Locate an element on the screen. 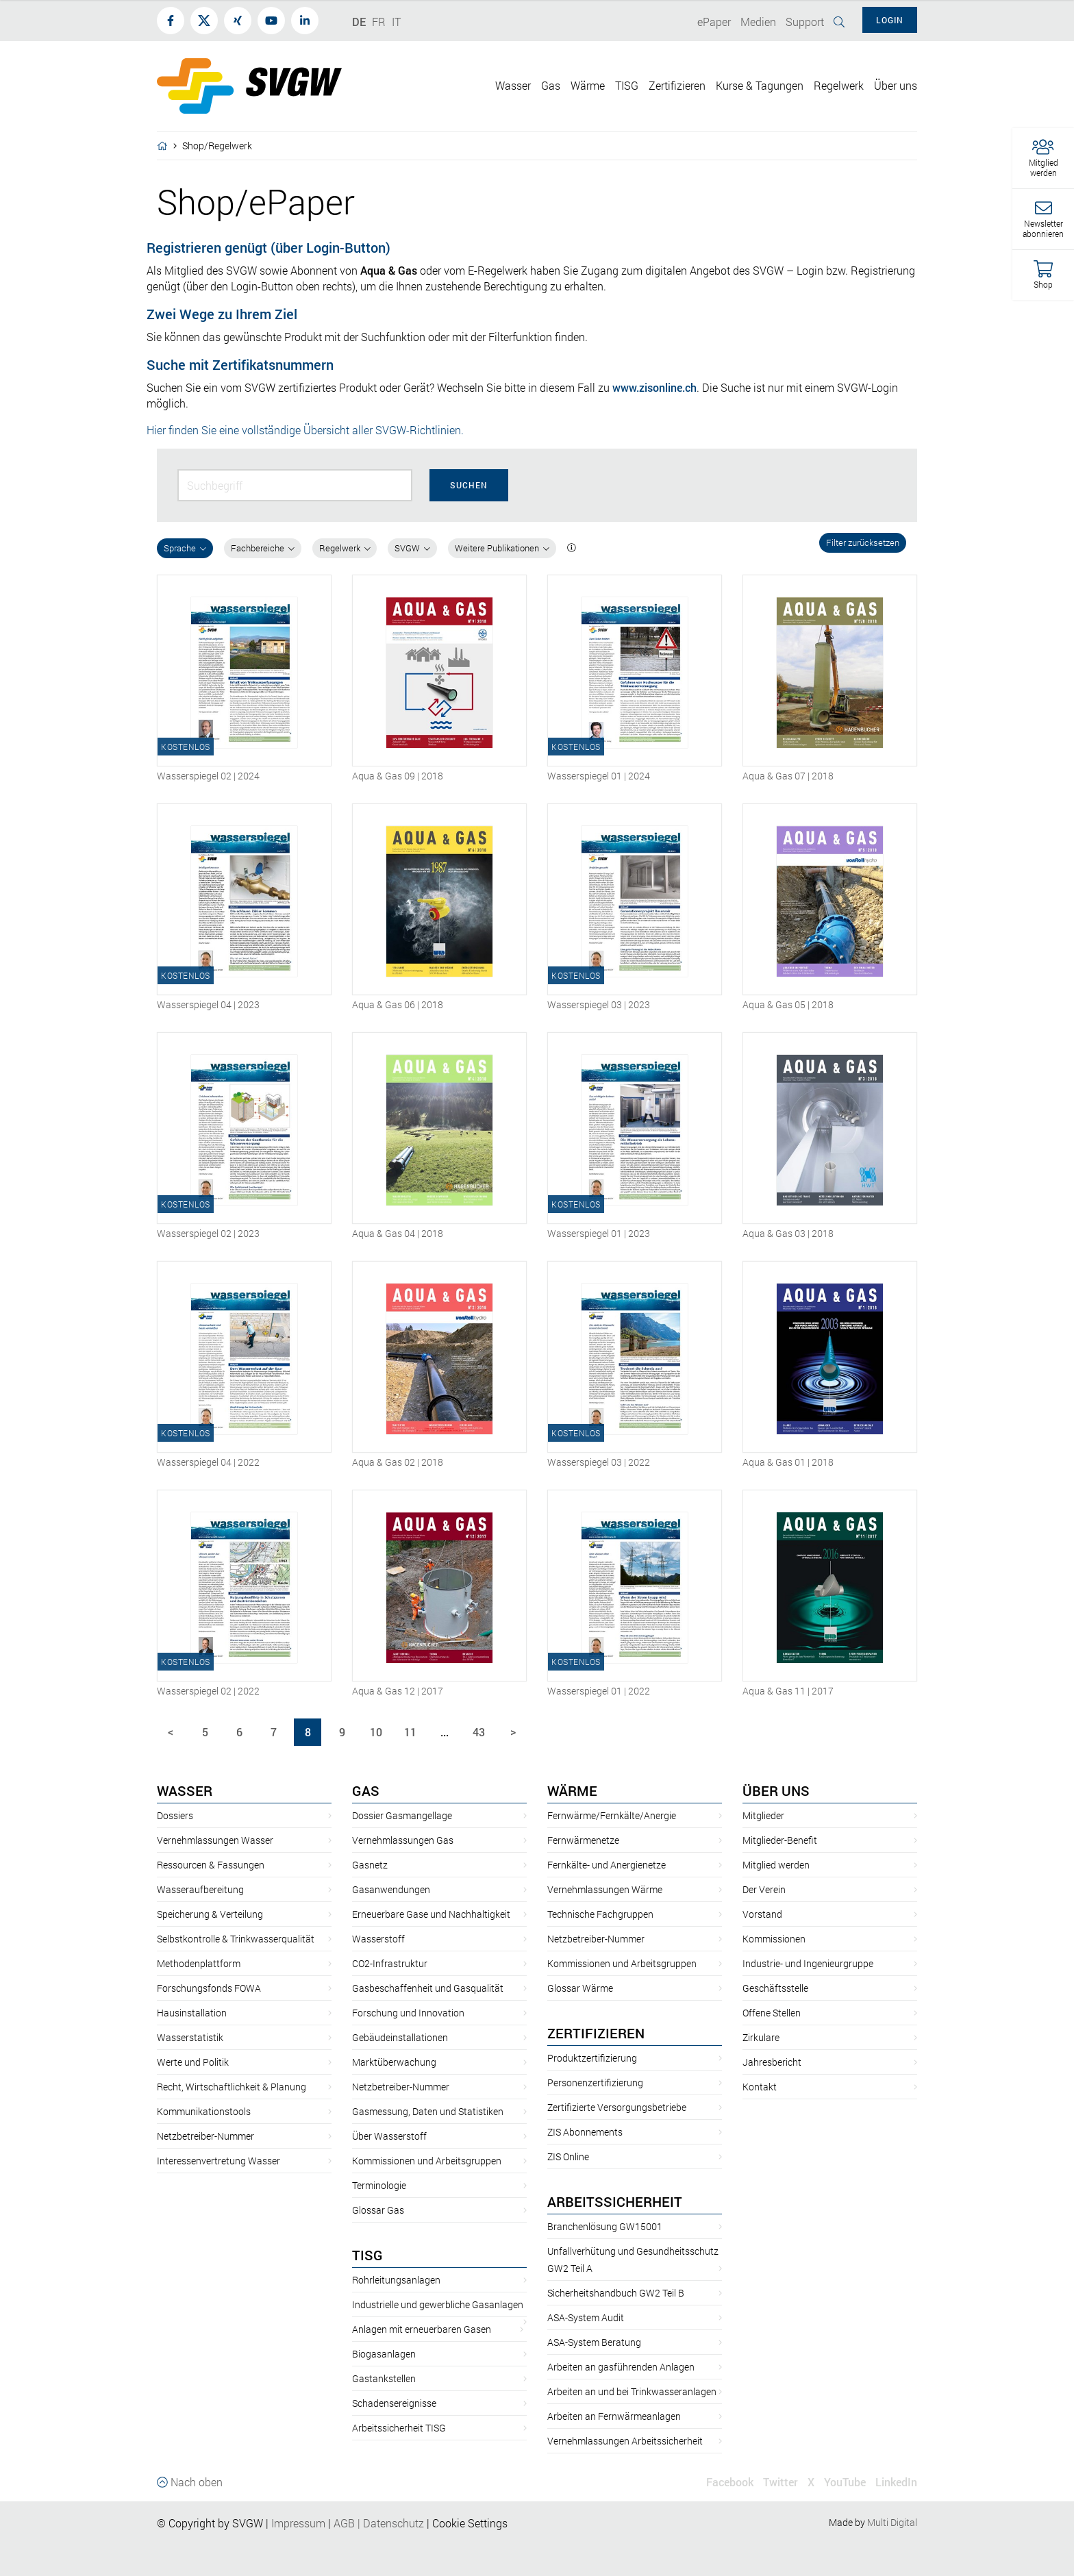 This screenshot has width=1074, height=2576. Offene Stellen is located at coordinates (771, 2012).